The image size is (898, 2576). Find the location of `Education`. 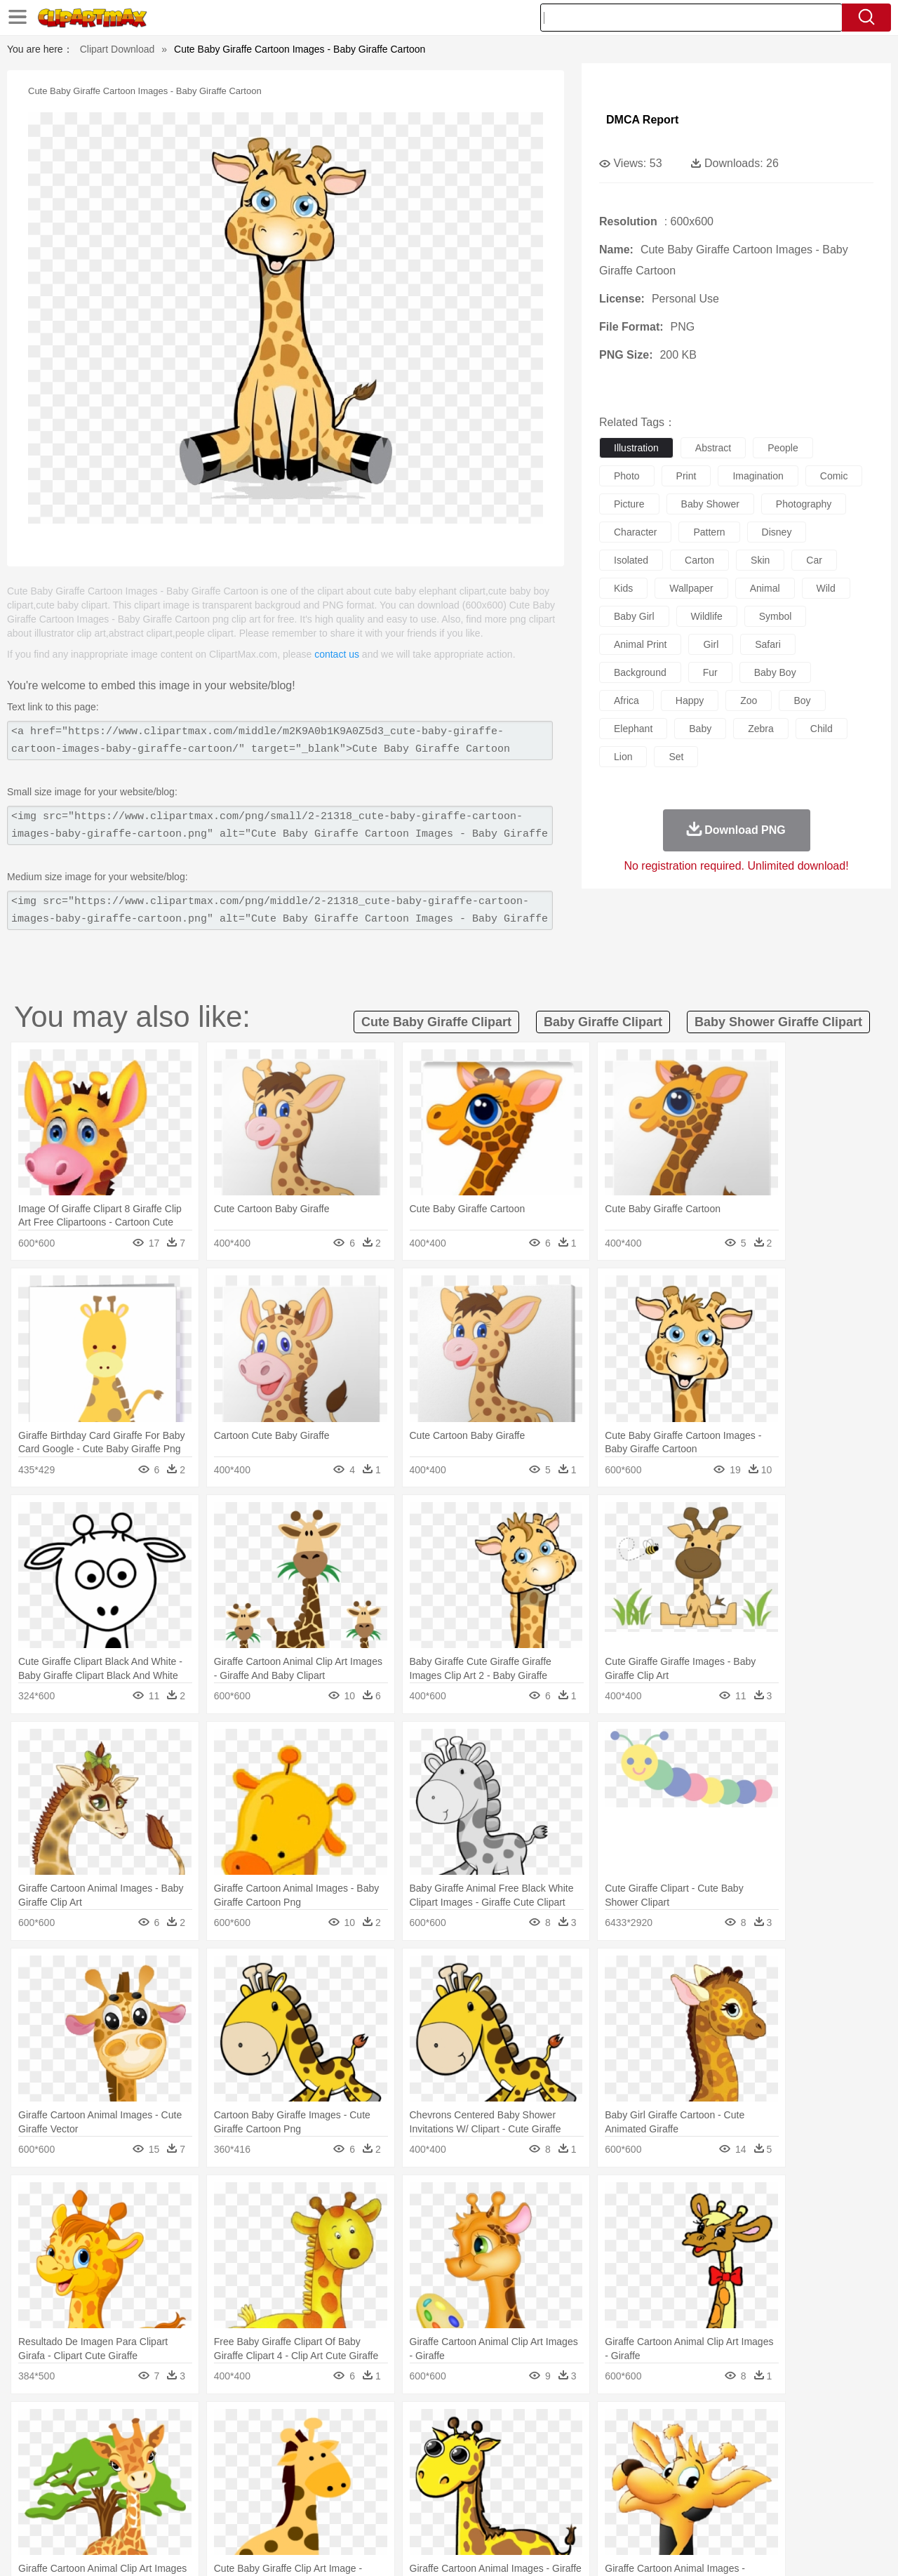

Education is located at coordinates (330, 2490).